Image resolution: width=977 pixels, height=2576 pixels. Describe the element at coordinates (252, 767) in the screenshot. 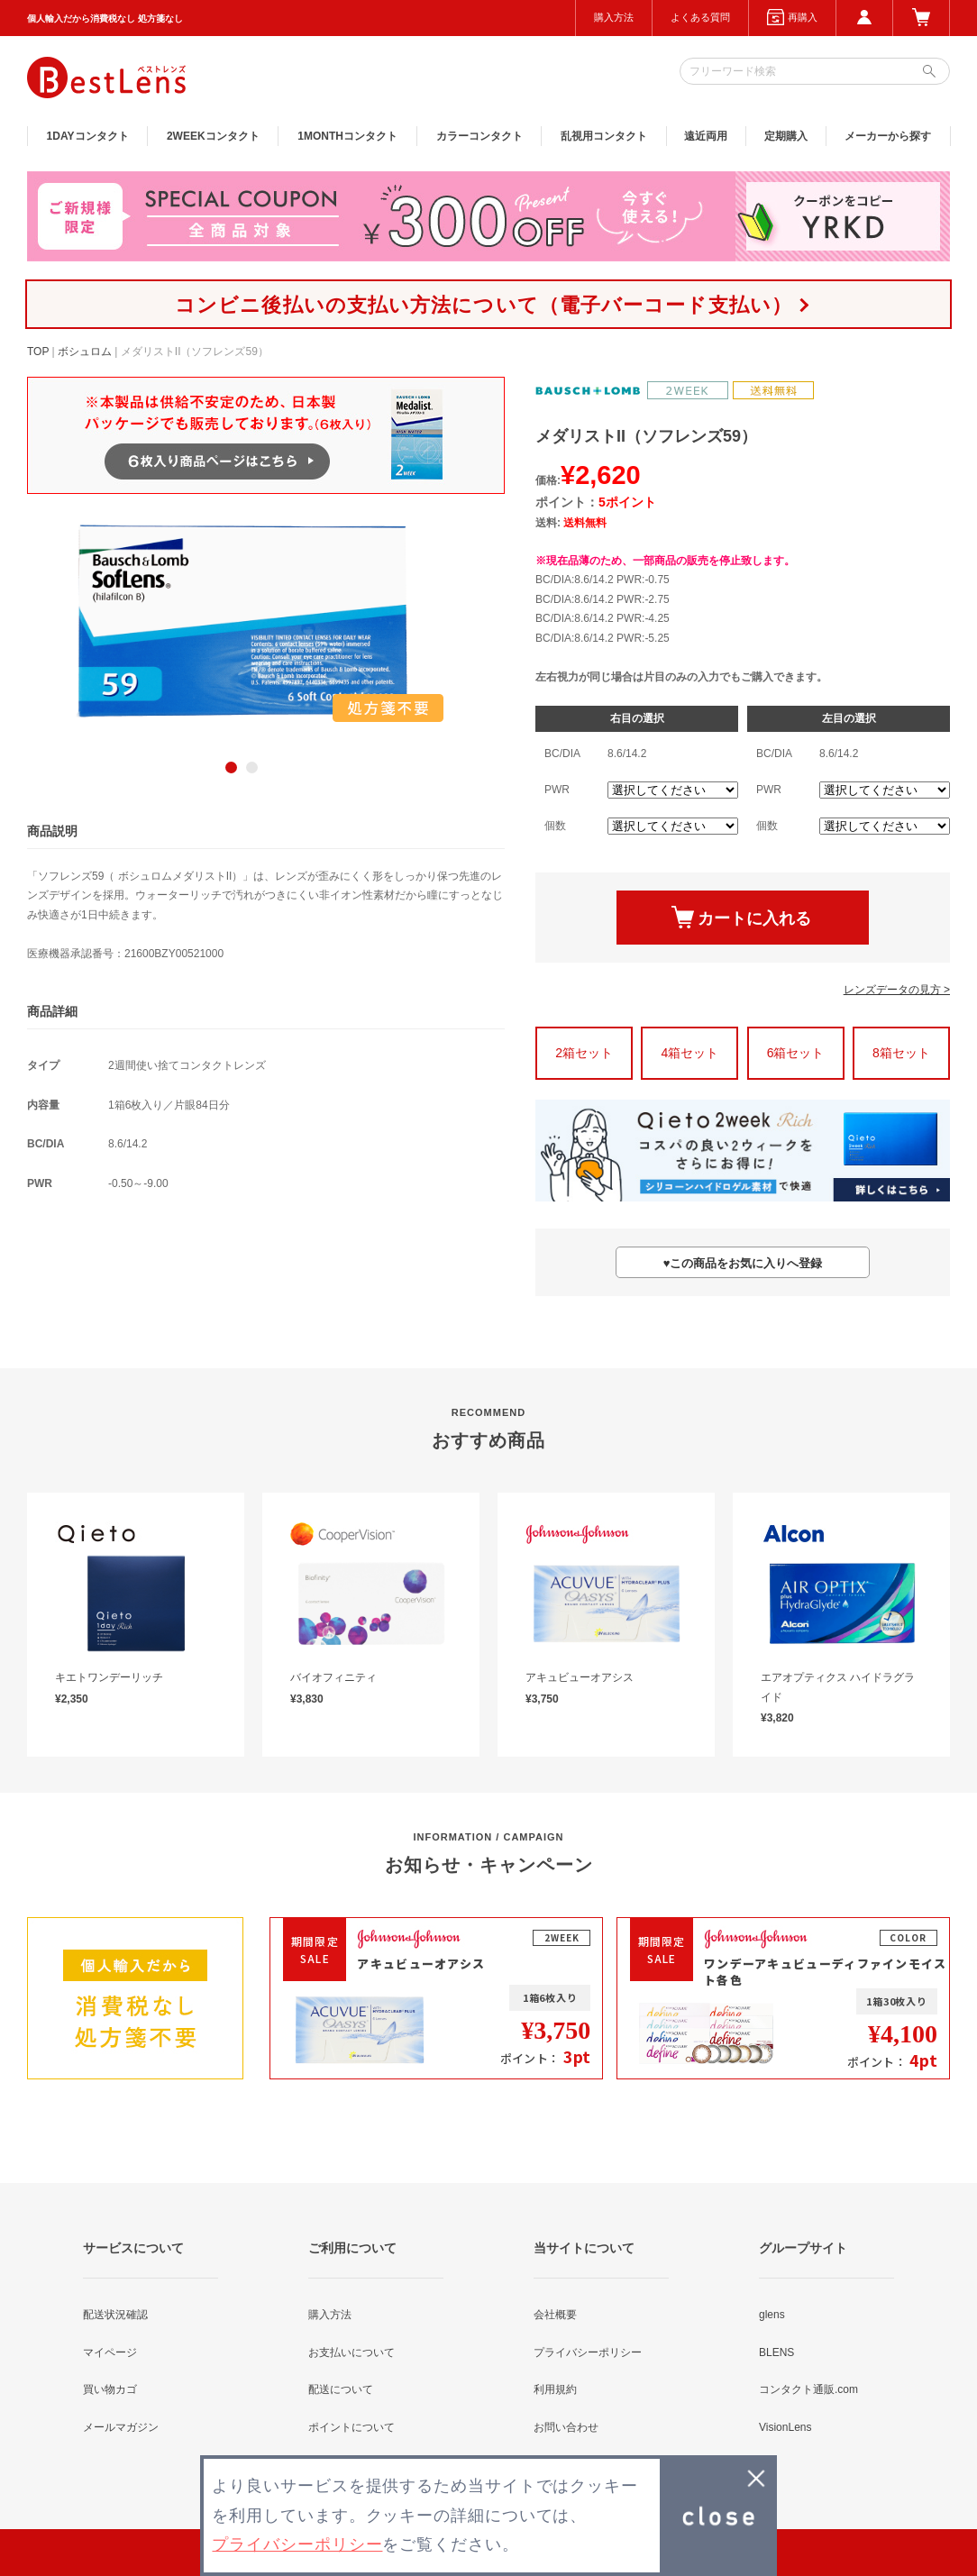

I see `2 [button]` at that location.